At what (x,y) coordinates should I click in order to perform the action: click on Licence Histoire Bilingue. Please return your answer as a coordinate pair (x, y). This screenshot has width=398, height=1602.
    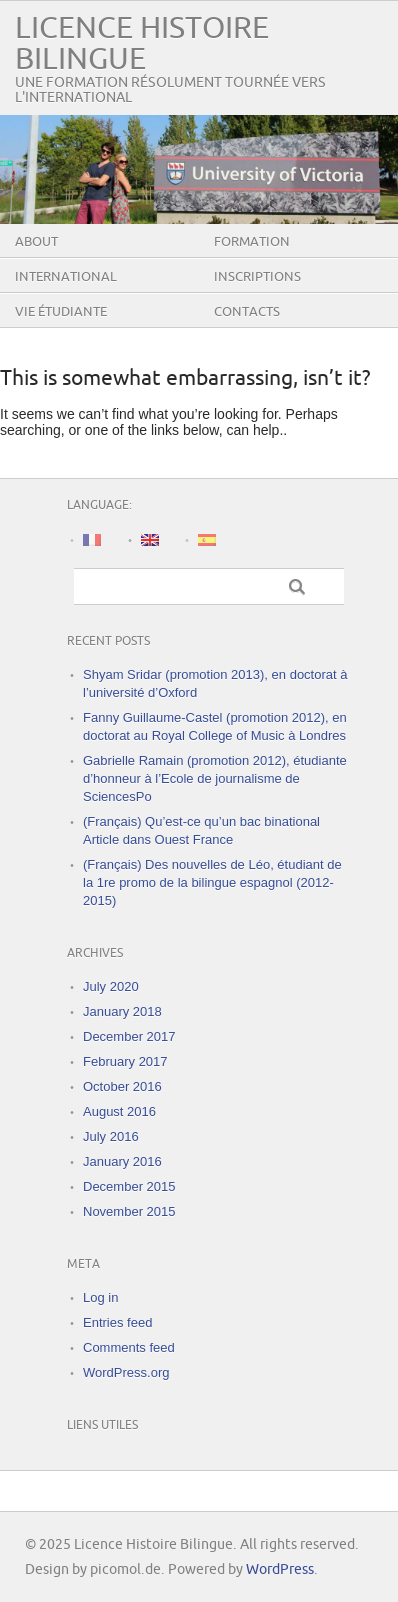
    Looking at the image, I should click on (142, 44).